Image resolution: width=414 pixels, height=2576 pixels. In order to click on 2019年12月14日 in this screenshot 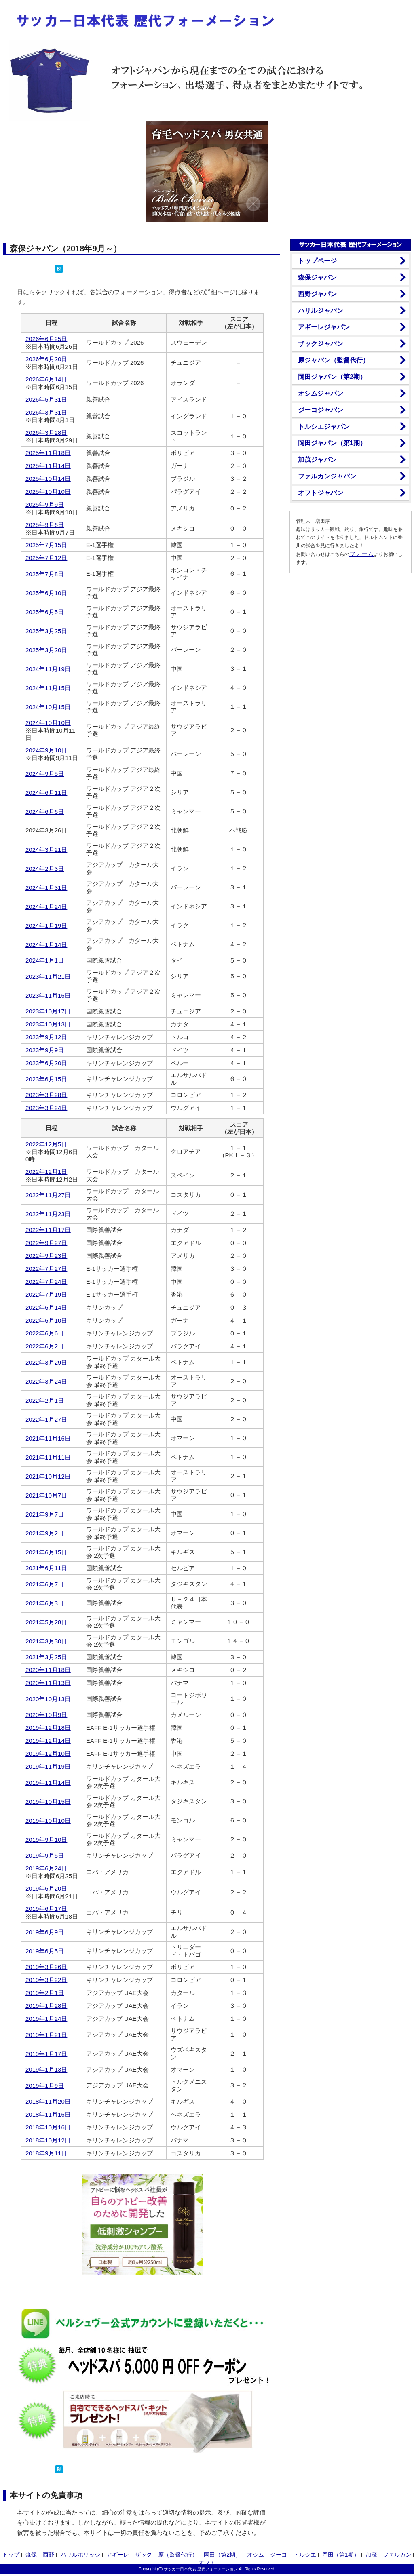, I will do `click(48, 1740)`.